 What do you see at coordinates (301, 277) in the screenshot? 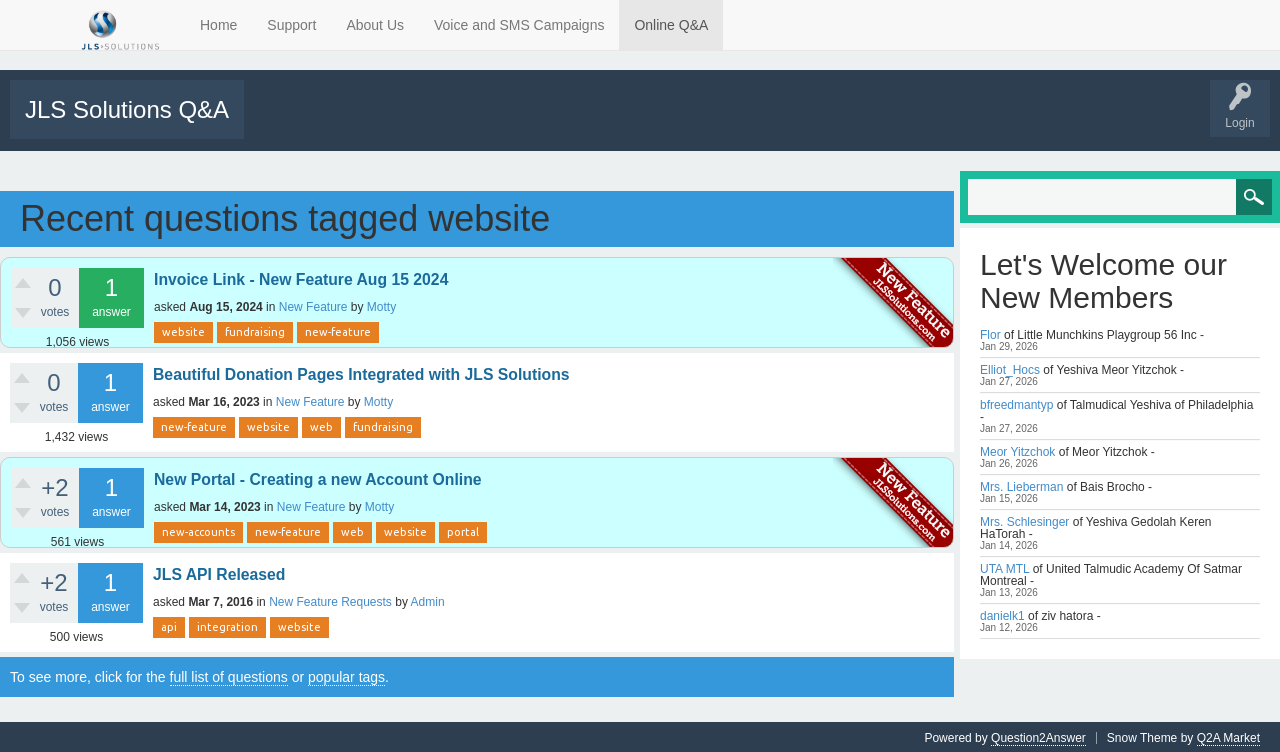
I see `Invoice Link - New Feature Aug 15 2024` at bounding box center [301, 277].